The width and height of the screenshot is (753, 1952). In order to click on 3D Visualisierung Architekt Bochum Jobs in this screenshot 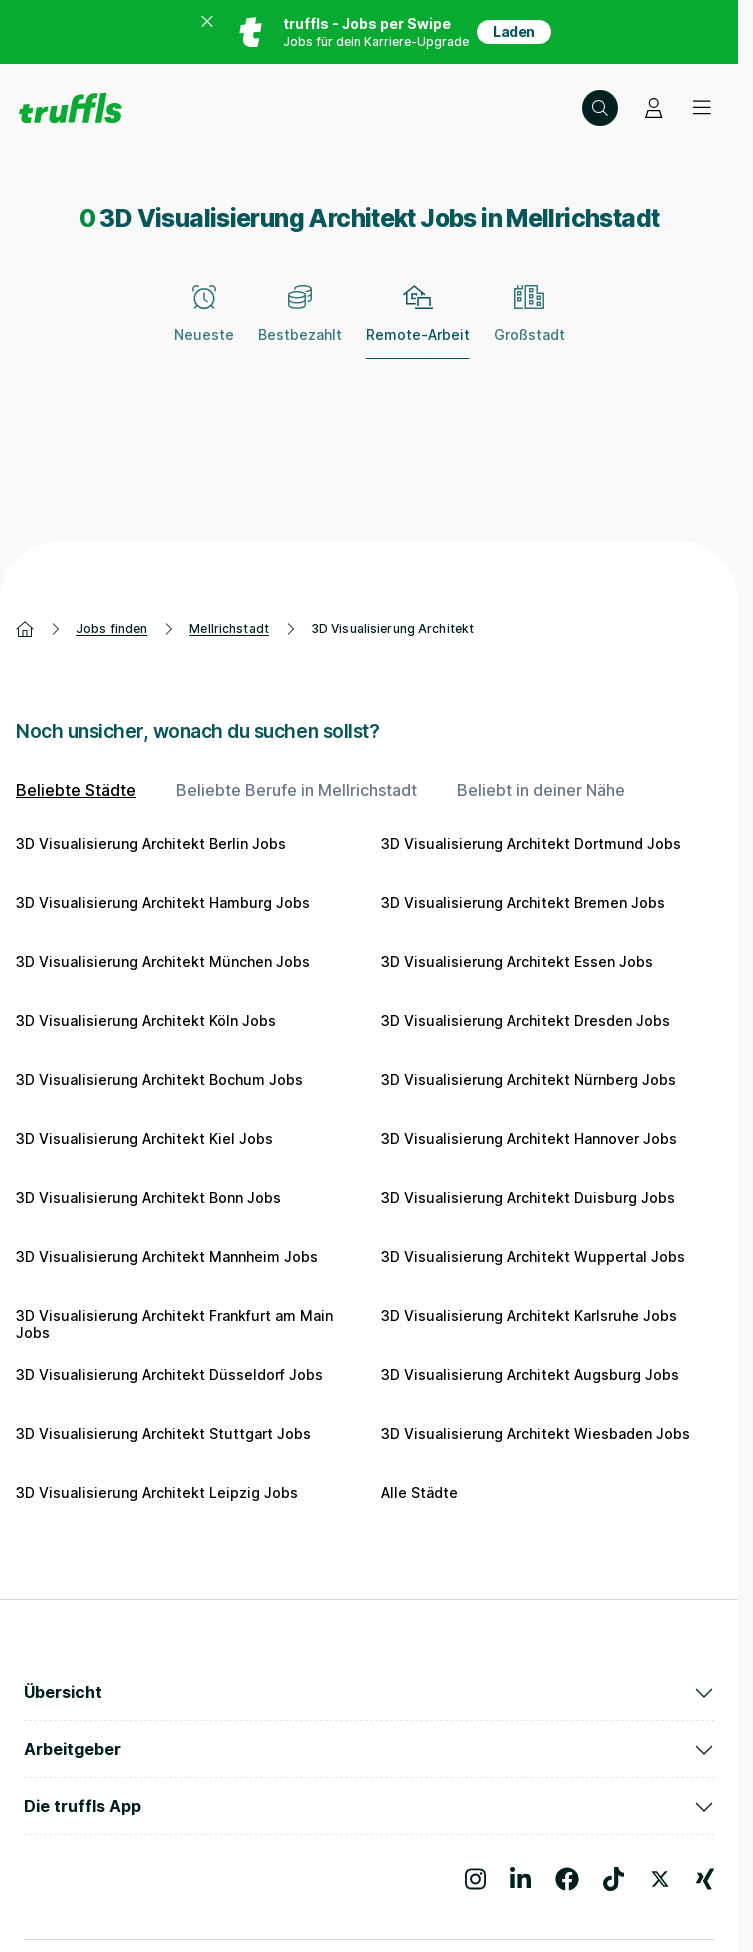, I will do `click(159, 1079)`.